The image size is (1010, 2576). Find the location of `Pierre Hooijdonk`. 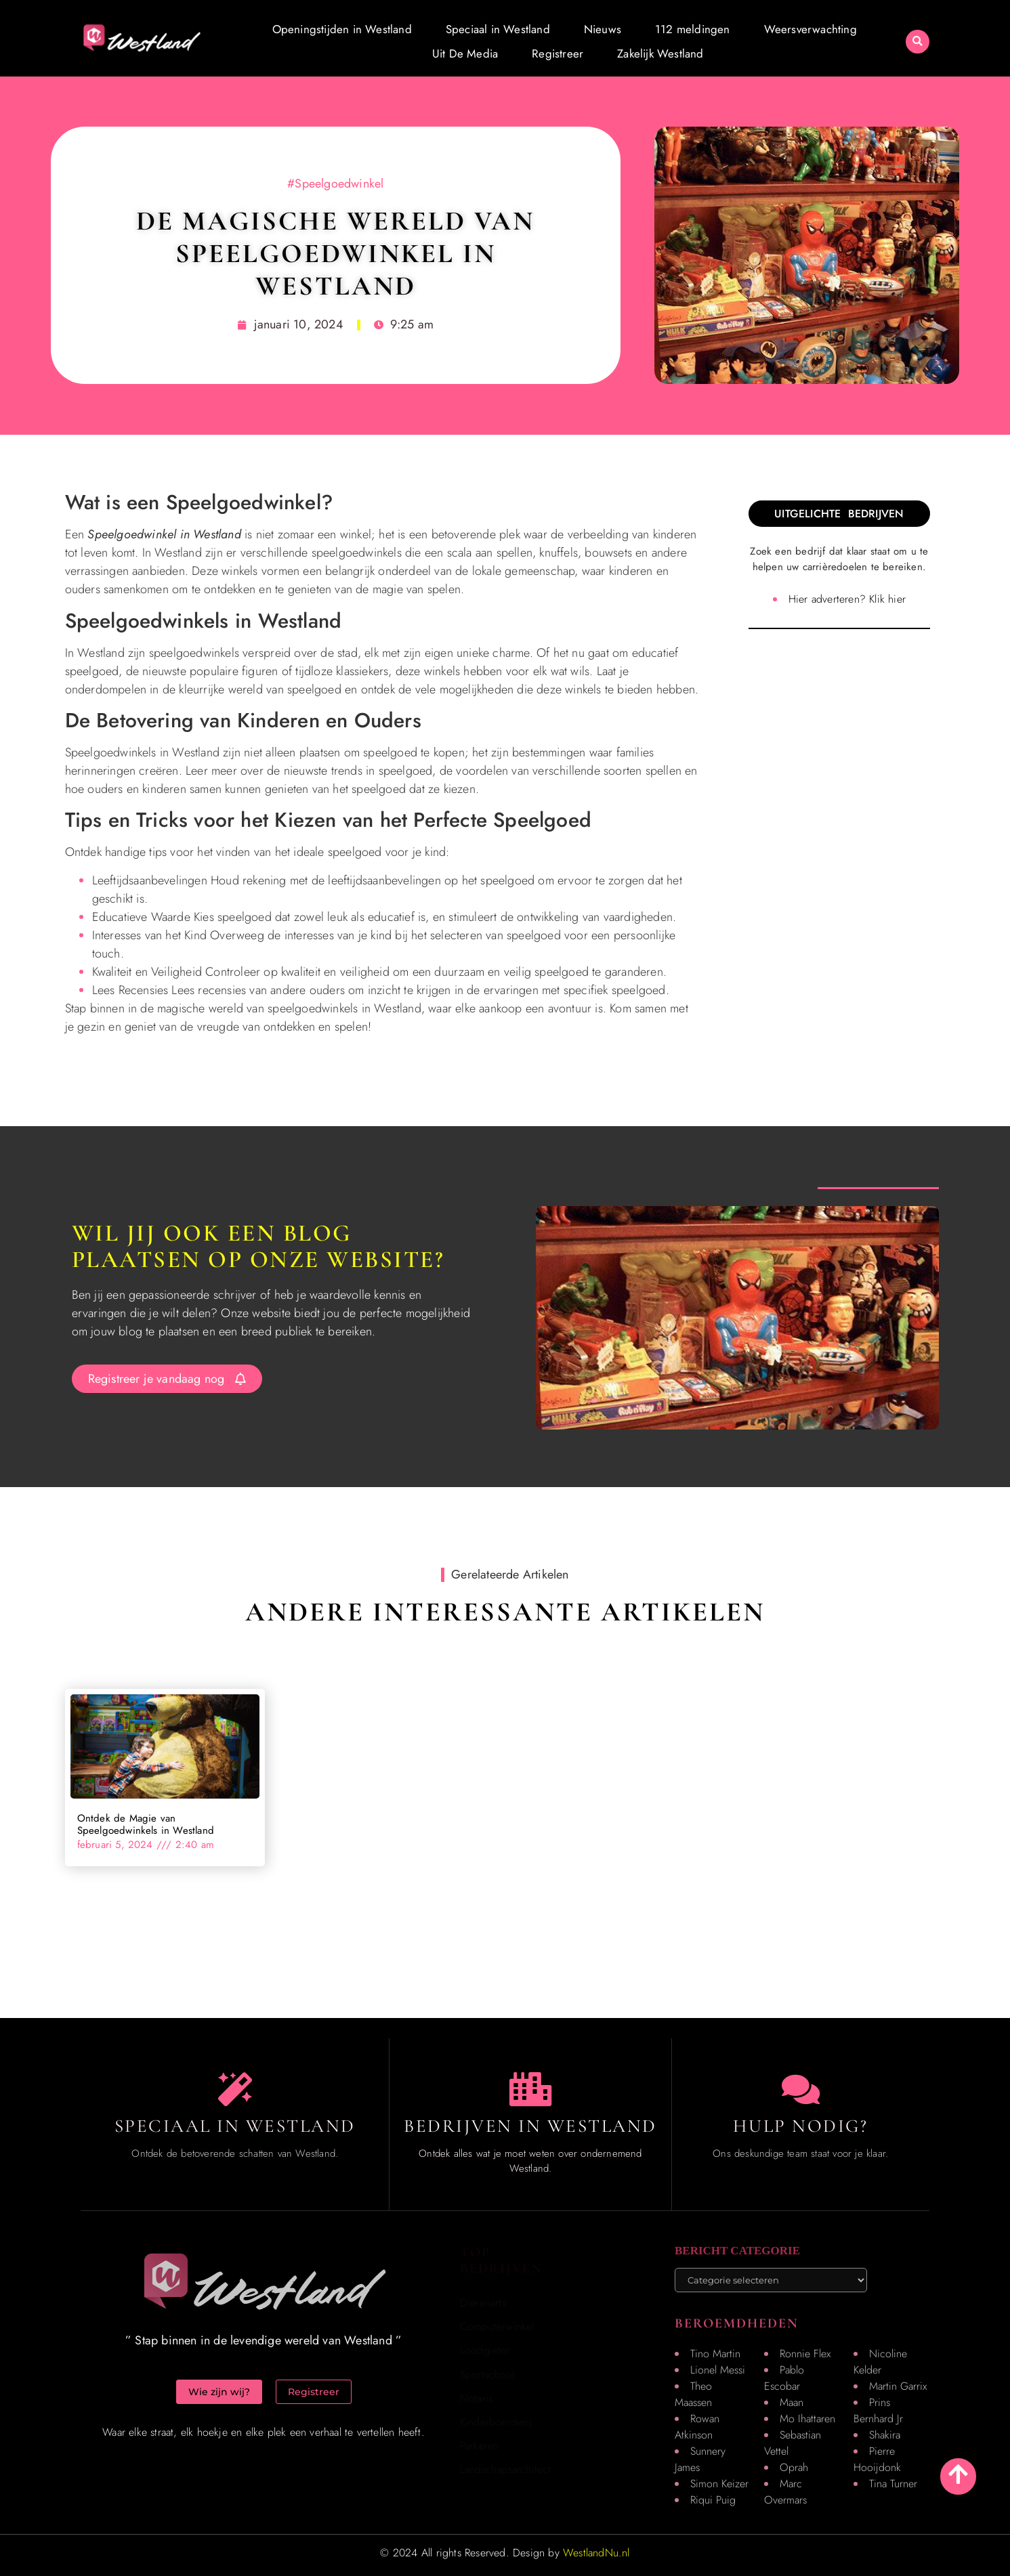

Pierre Hooijdonk is located at coordinates (877, 2459).